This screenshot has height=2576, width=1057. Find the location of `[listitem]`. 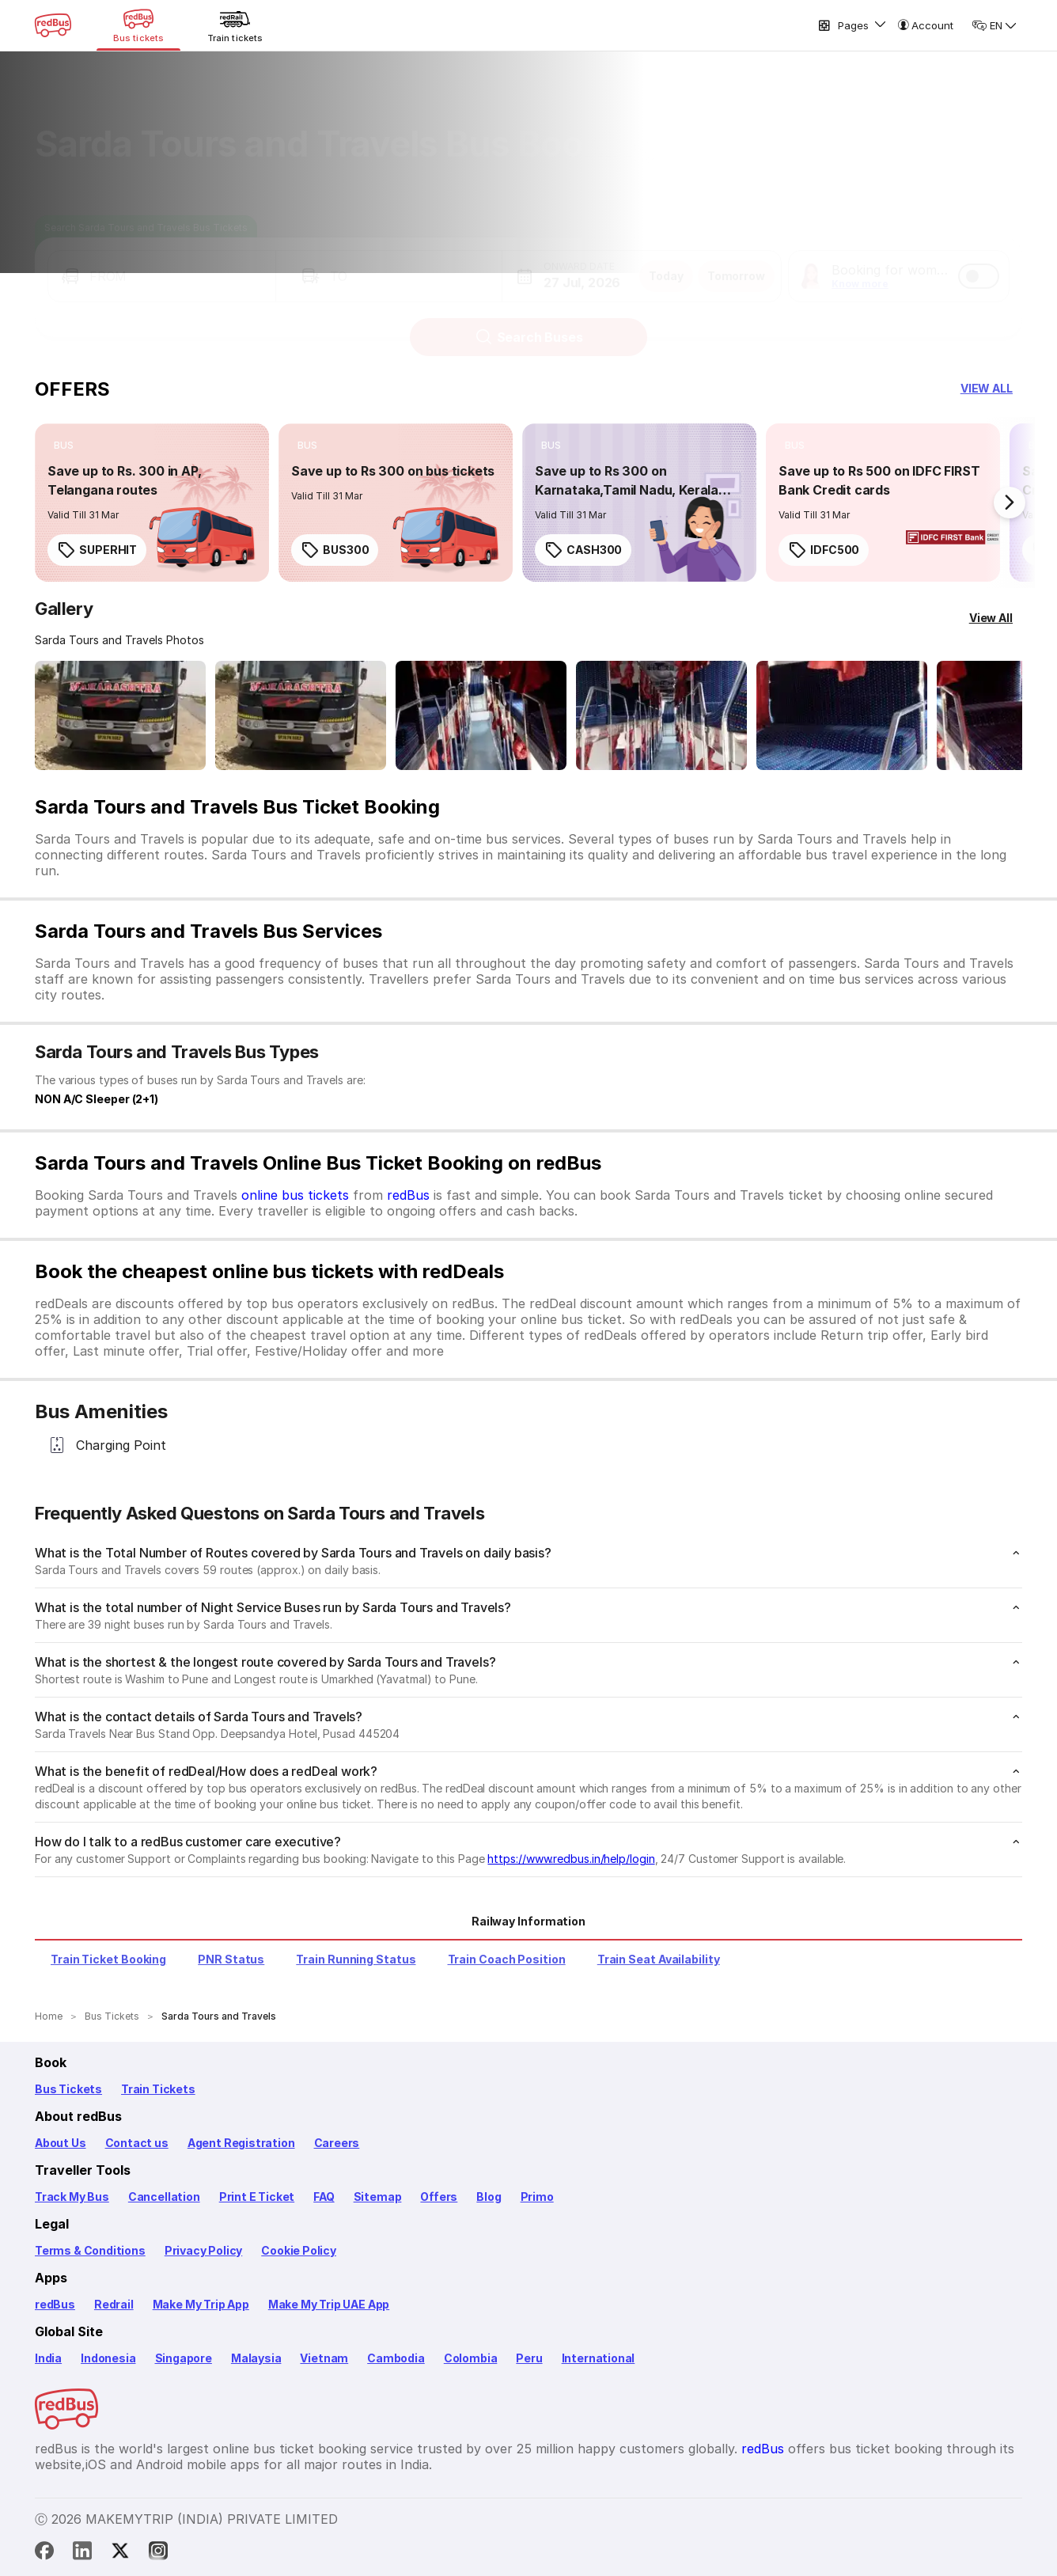

[listitem] is located at coordinates (63, 445).